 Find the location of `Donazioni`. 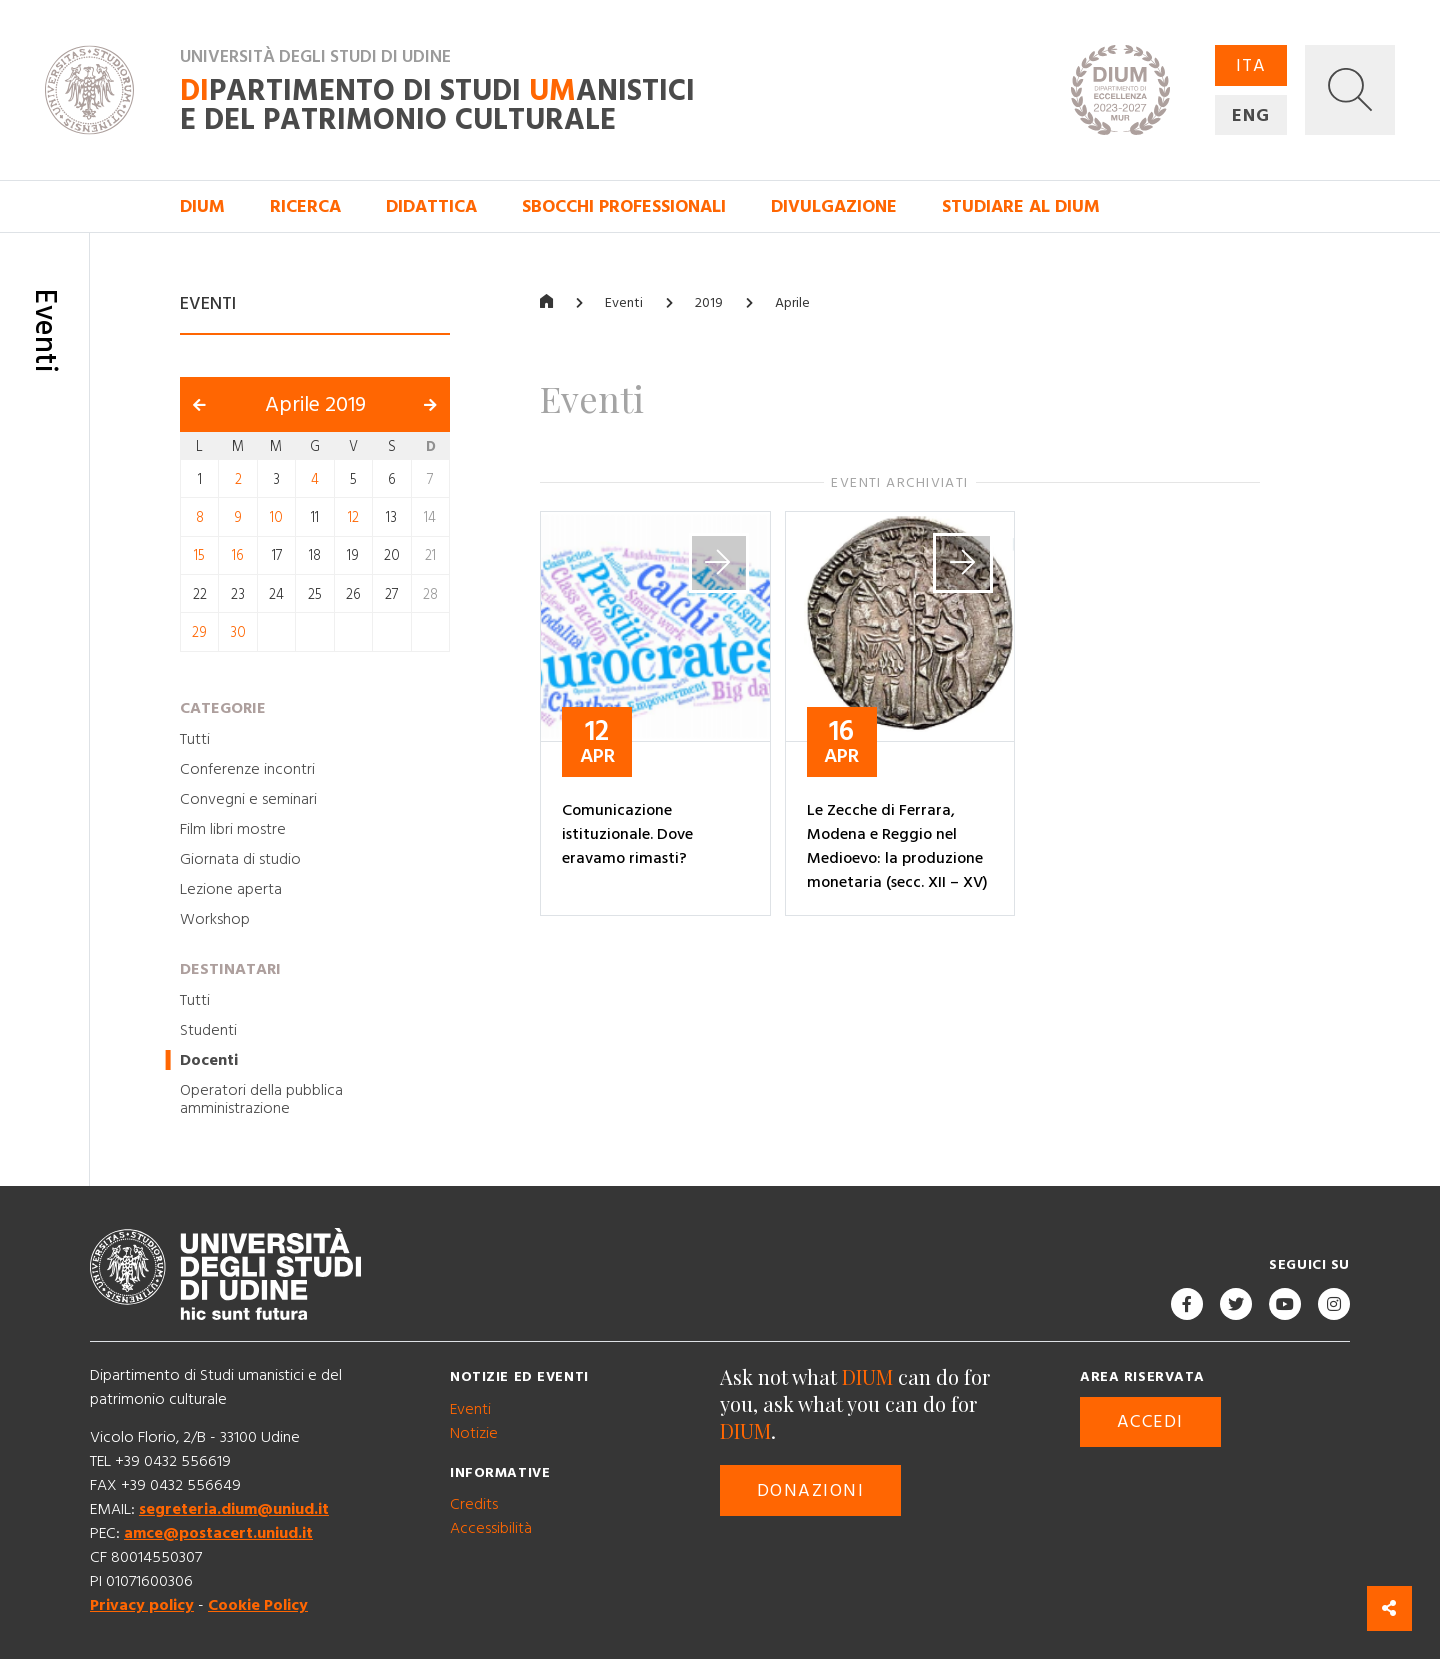

Donazioni is located at coordinates (810, 1490).